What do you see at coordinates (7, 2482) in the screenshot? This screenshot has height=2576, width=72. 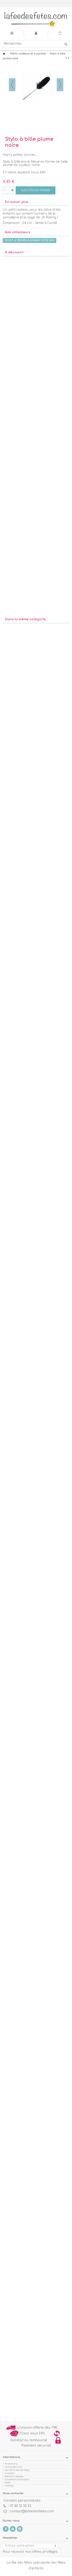 I see `RGPD` at bounding box center [7, 2482].